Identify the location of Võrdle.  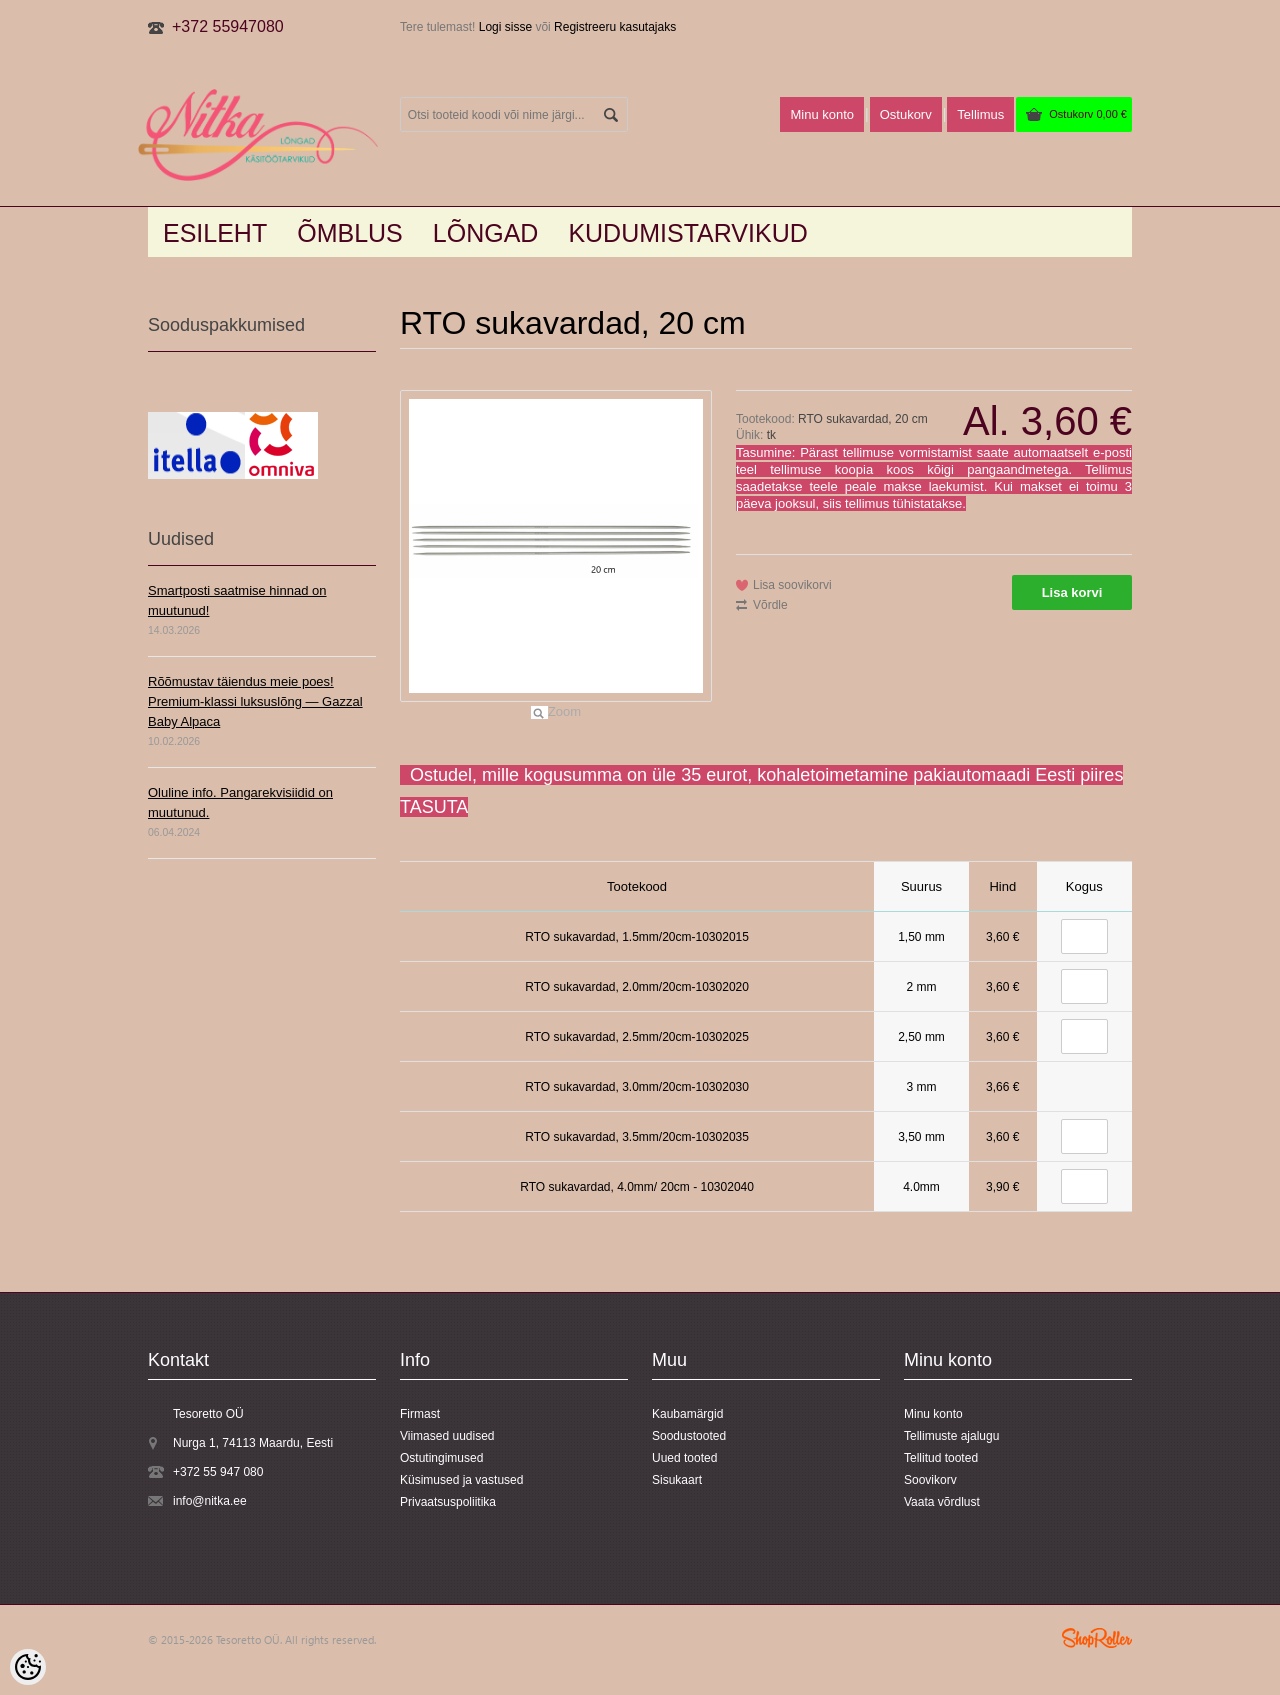
(770, 605).